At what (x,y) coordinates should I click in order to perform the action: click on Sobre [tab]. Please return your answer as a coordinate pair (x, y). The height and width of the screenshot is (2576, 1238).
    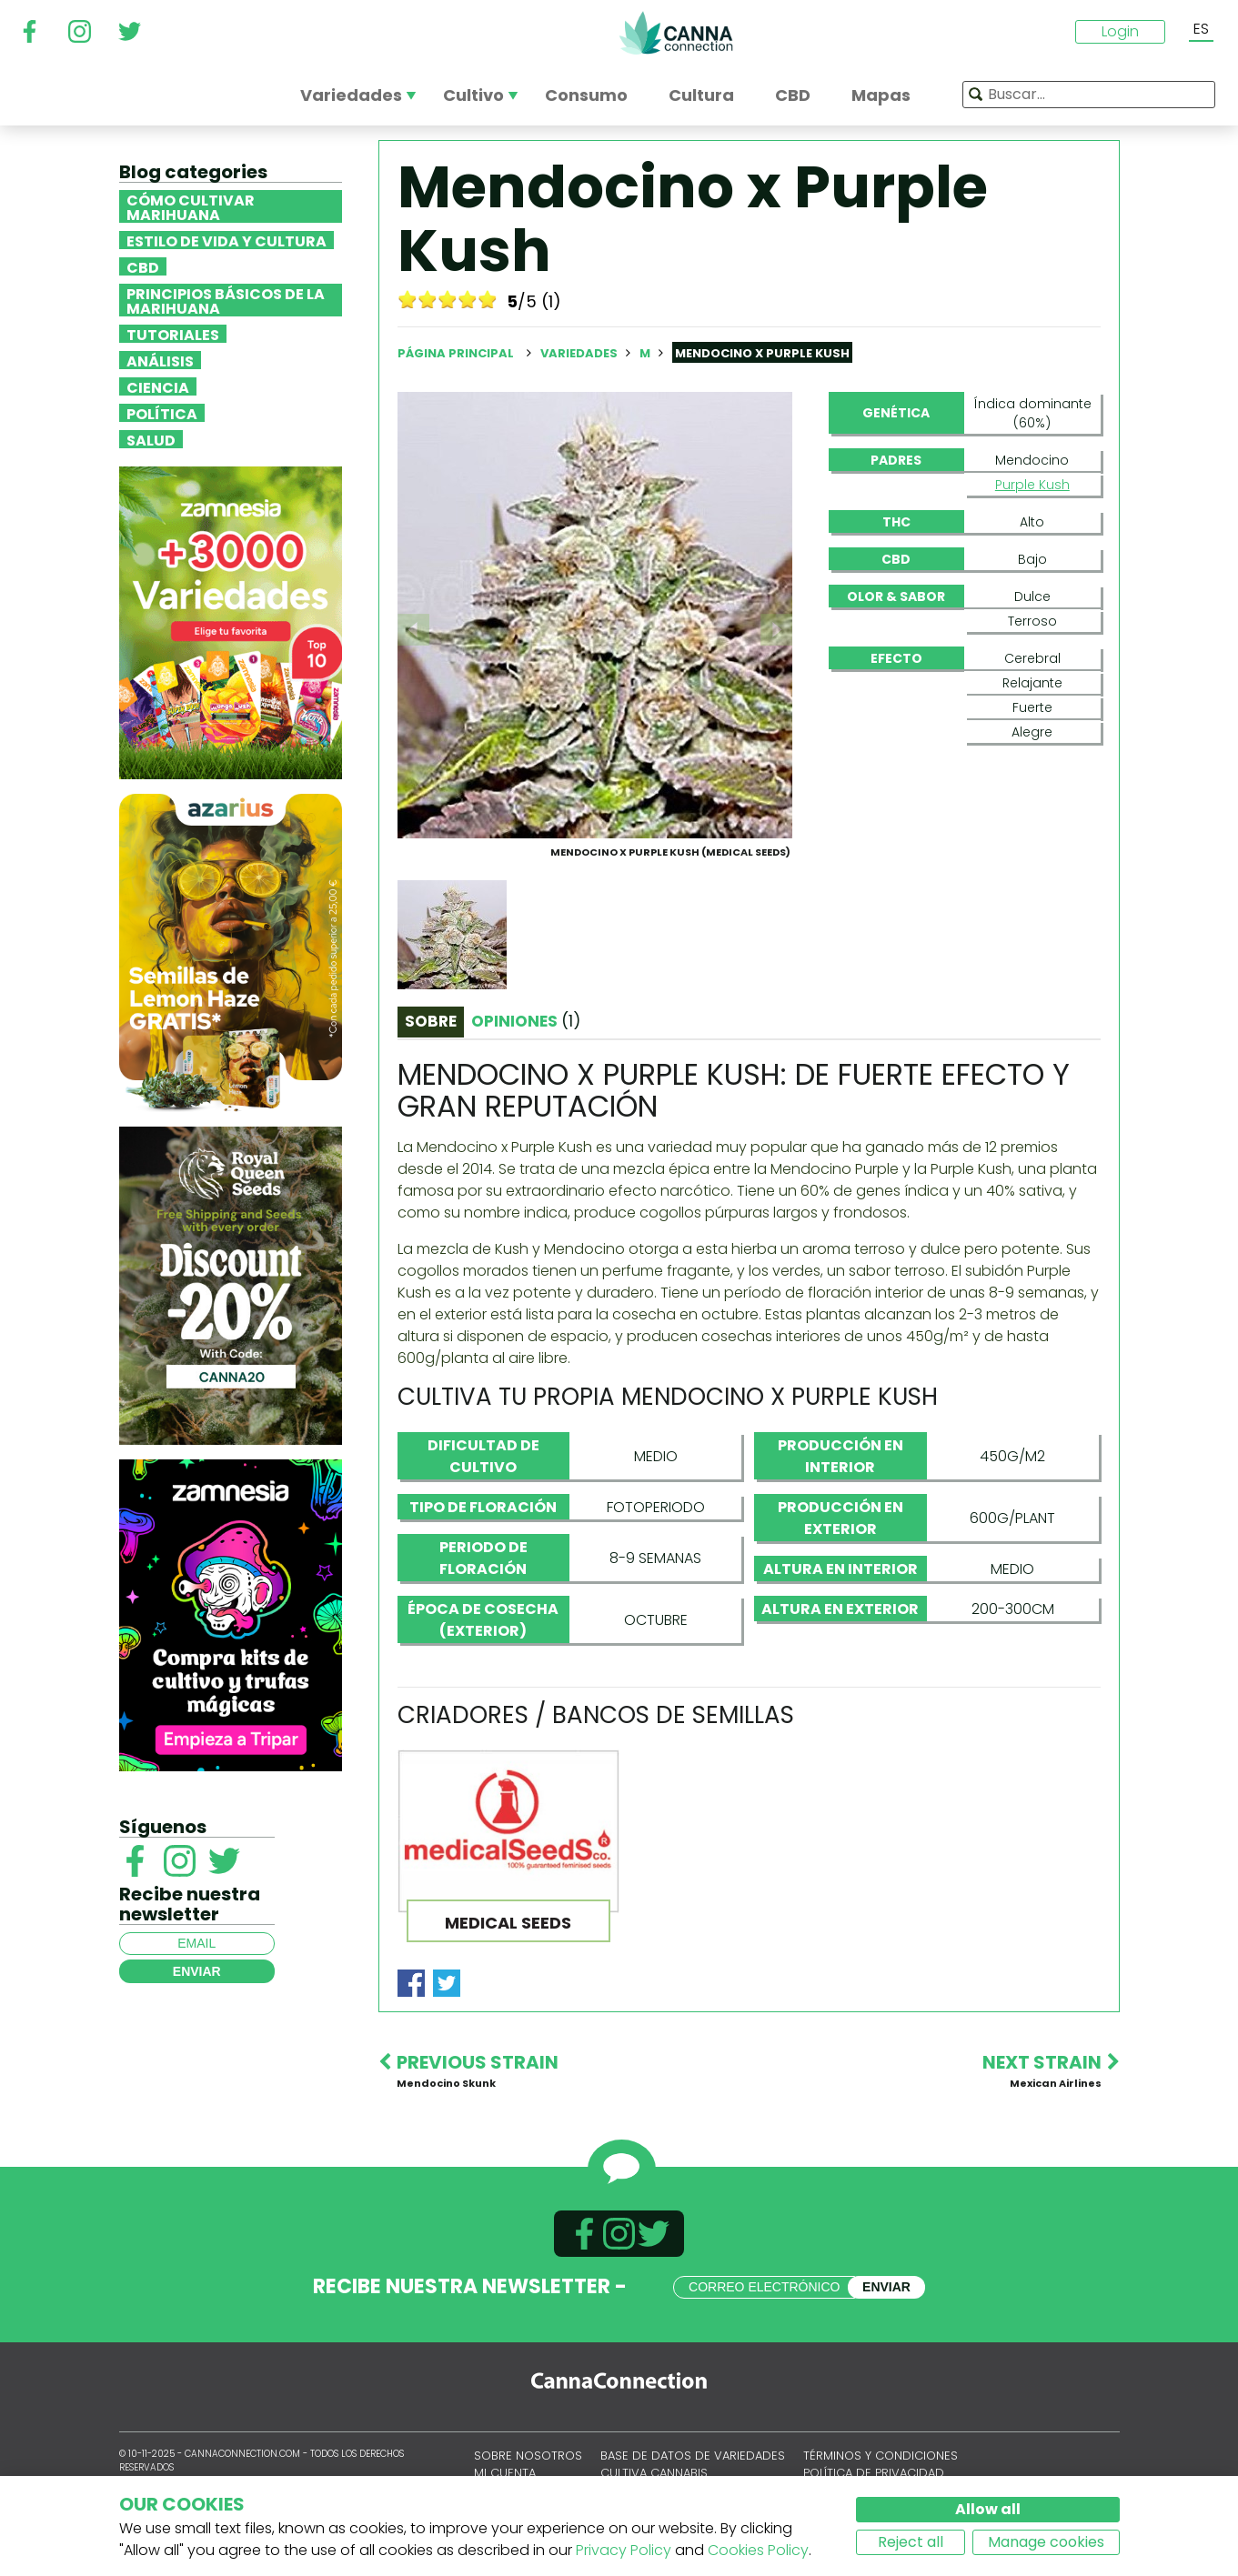
    Looking at the image, I should click on (431, 1021).